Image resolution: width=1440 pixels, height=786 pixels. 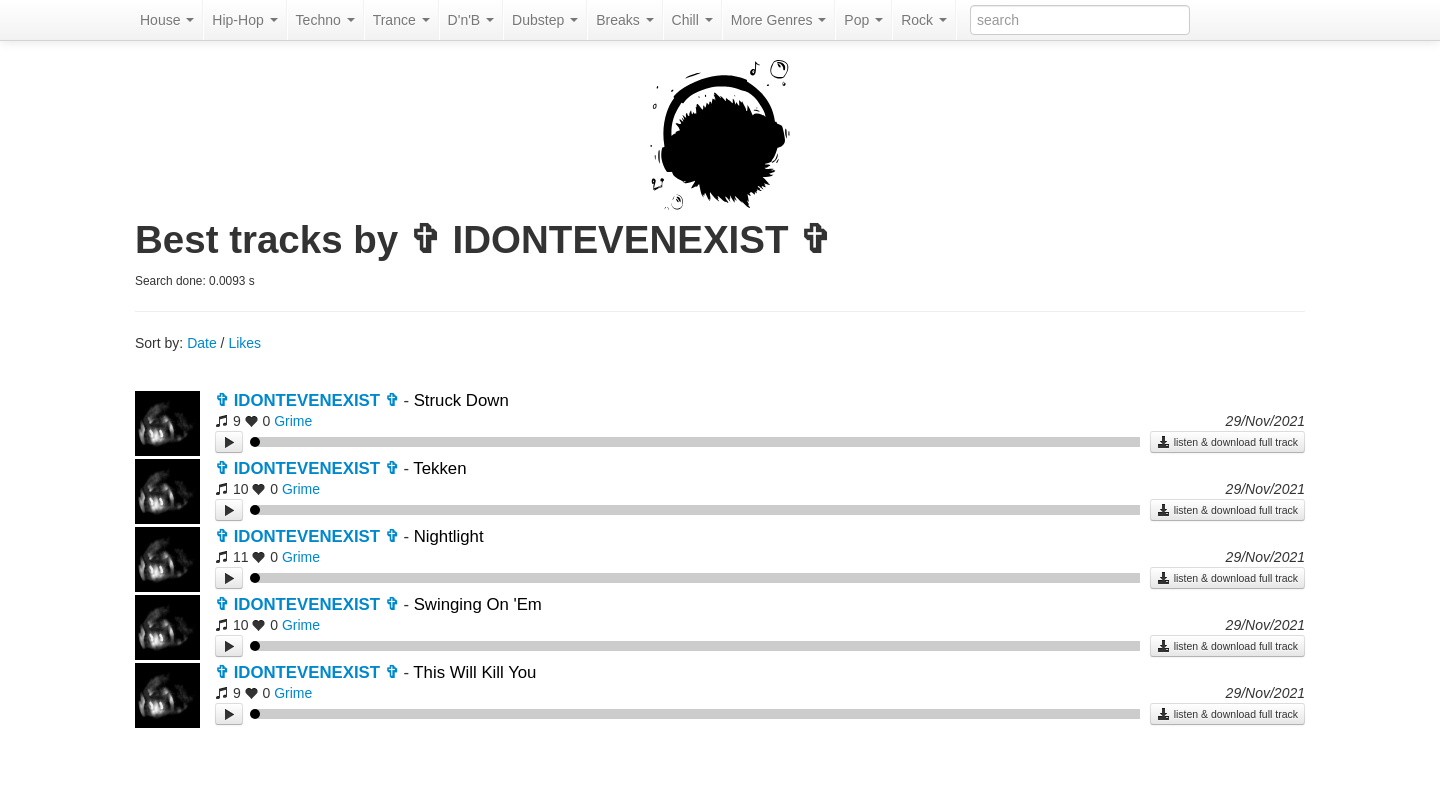 What do you see at coordinates (471, 20) in the screenshot?
I see `D'n'B` at bounding box center [471, 20].